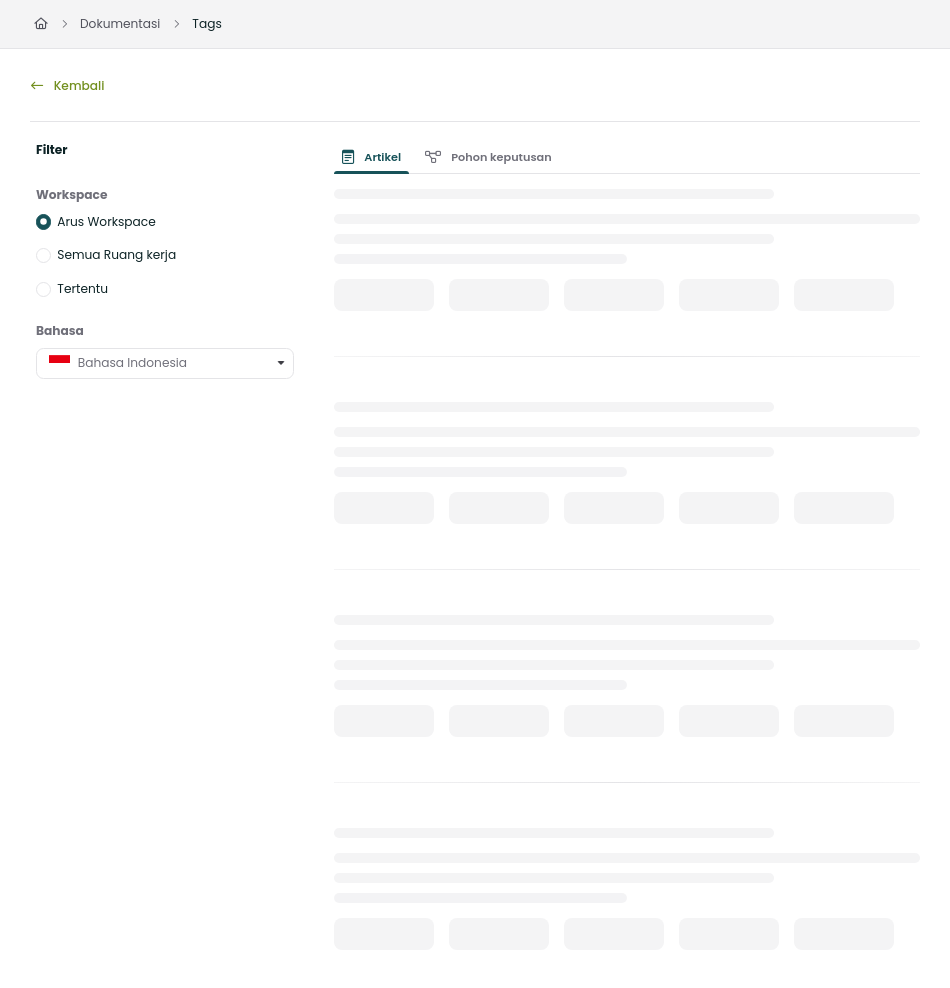 The image size is (950, 988). I want to click on Kembali [back], so click(67, 85).